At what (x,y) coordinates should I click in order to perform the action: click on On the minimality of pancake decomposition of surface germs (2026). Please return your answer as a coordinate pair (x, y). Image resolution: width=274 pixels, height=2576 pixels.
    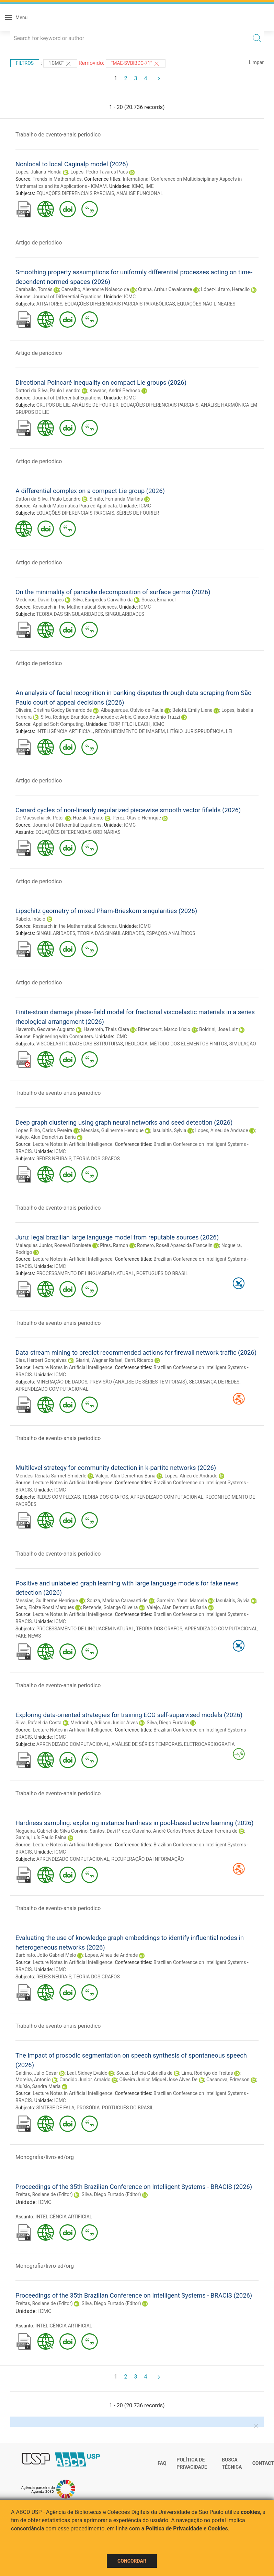
    Looking at the image, I should click on (112, 592).